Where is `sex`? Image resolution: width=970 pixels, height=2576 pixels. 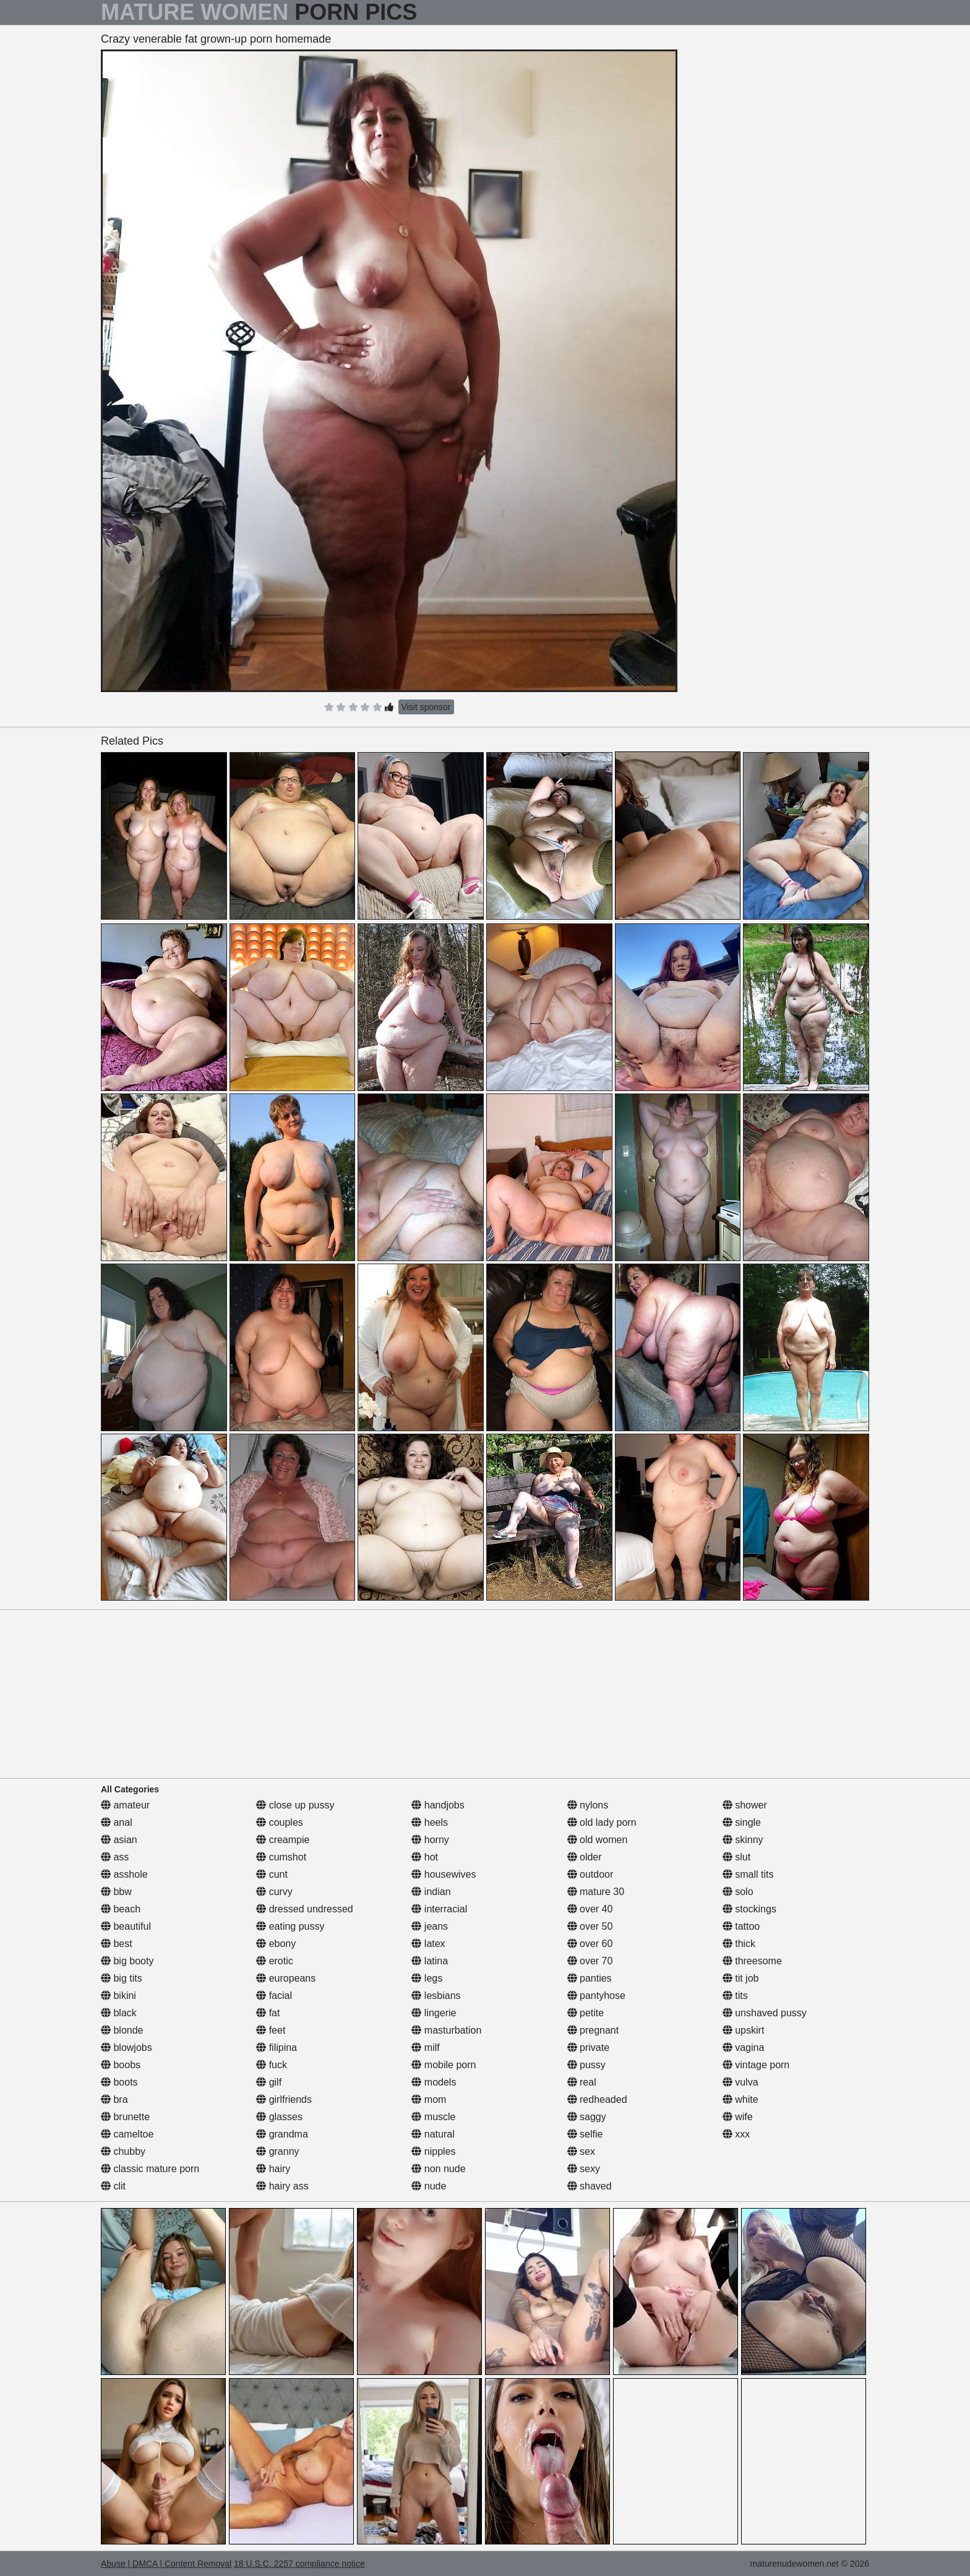
sex is located at coordinates (581, 2151).